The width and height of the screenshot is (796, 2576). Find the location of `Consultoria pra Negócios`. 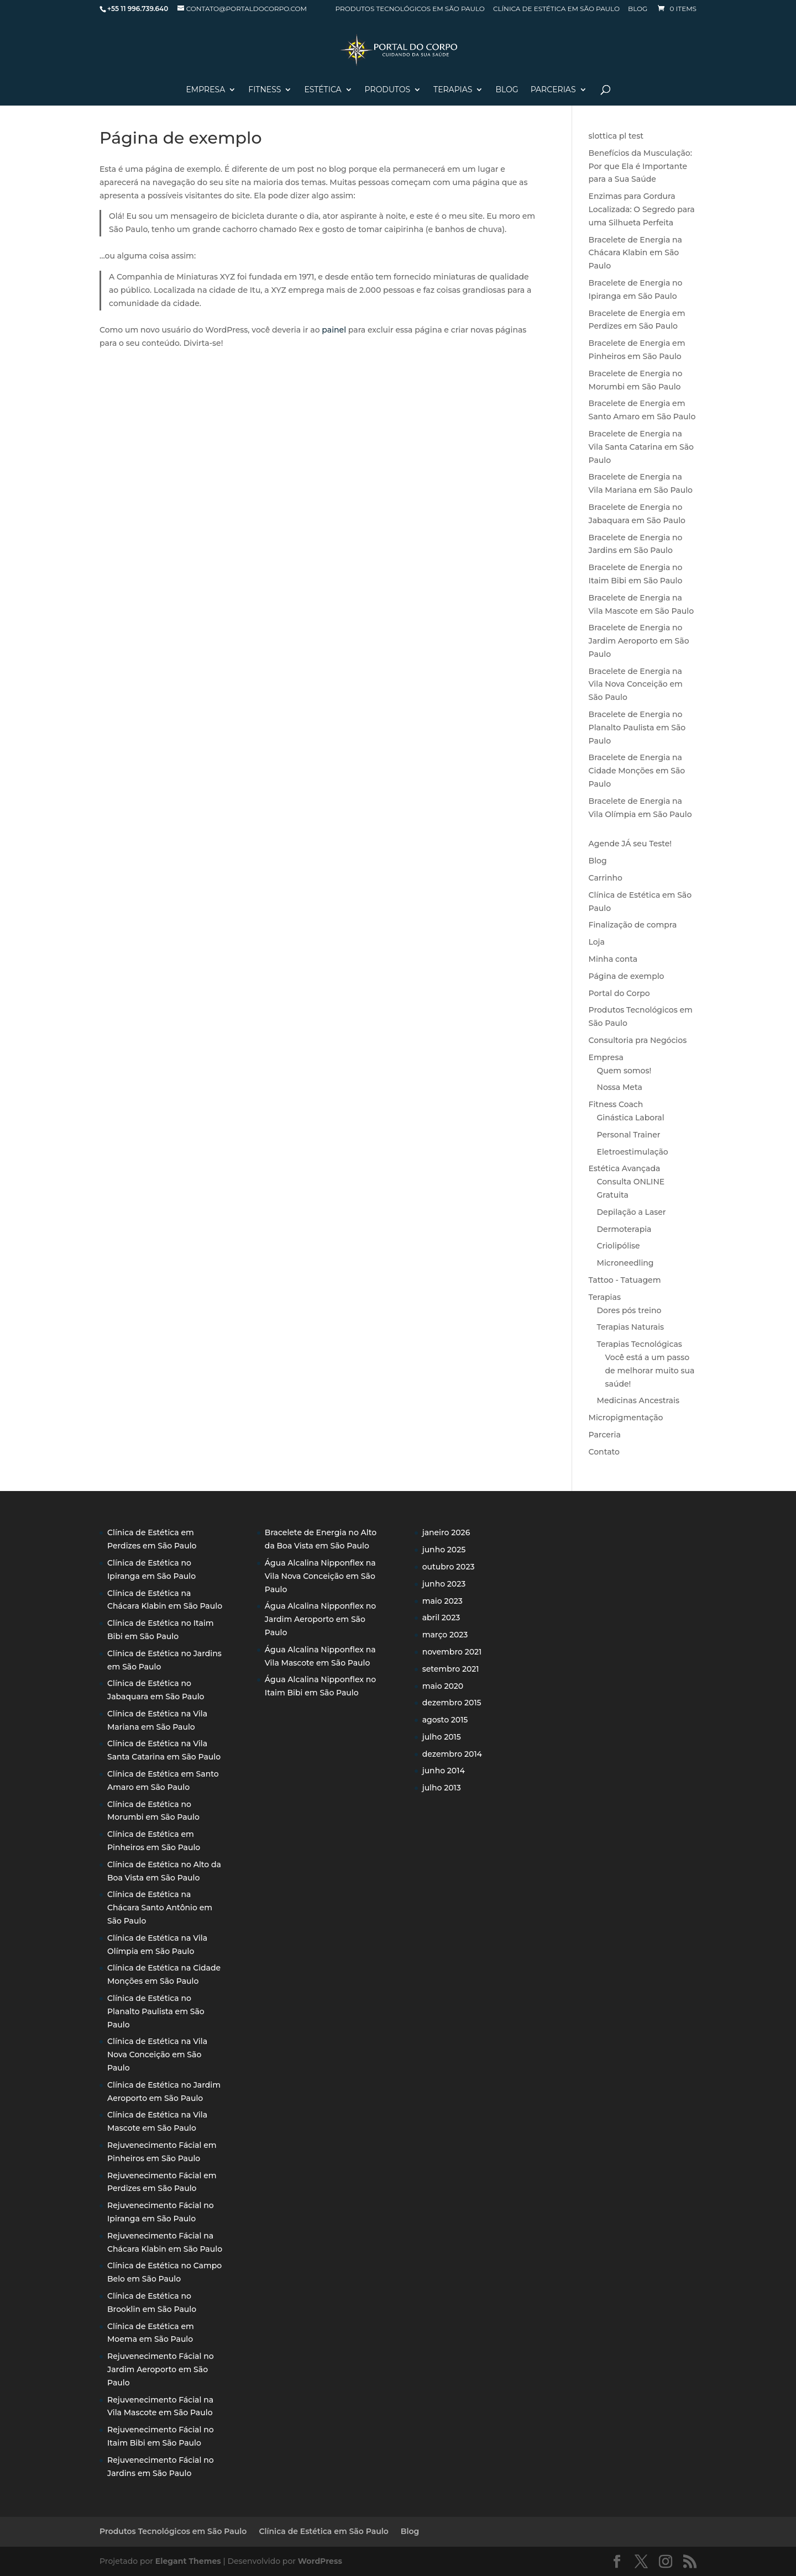

Consultoria pra Negócios is located at coordinates (638, 1040).